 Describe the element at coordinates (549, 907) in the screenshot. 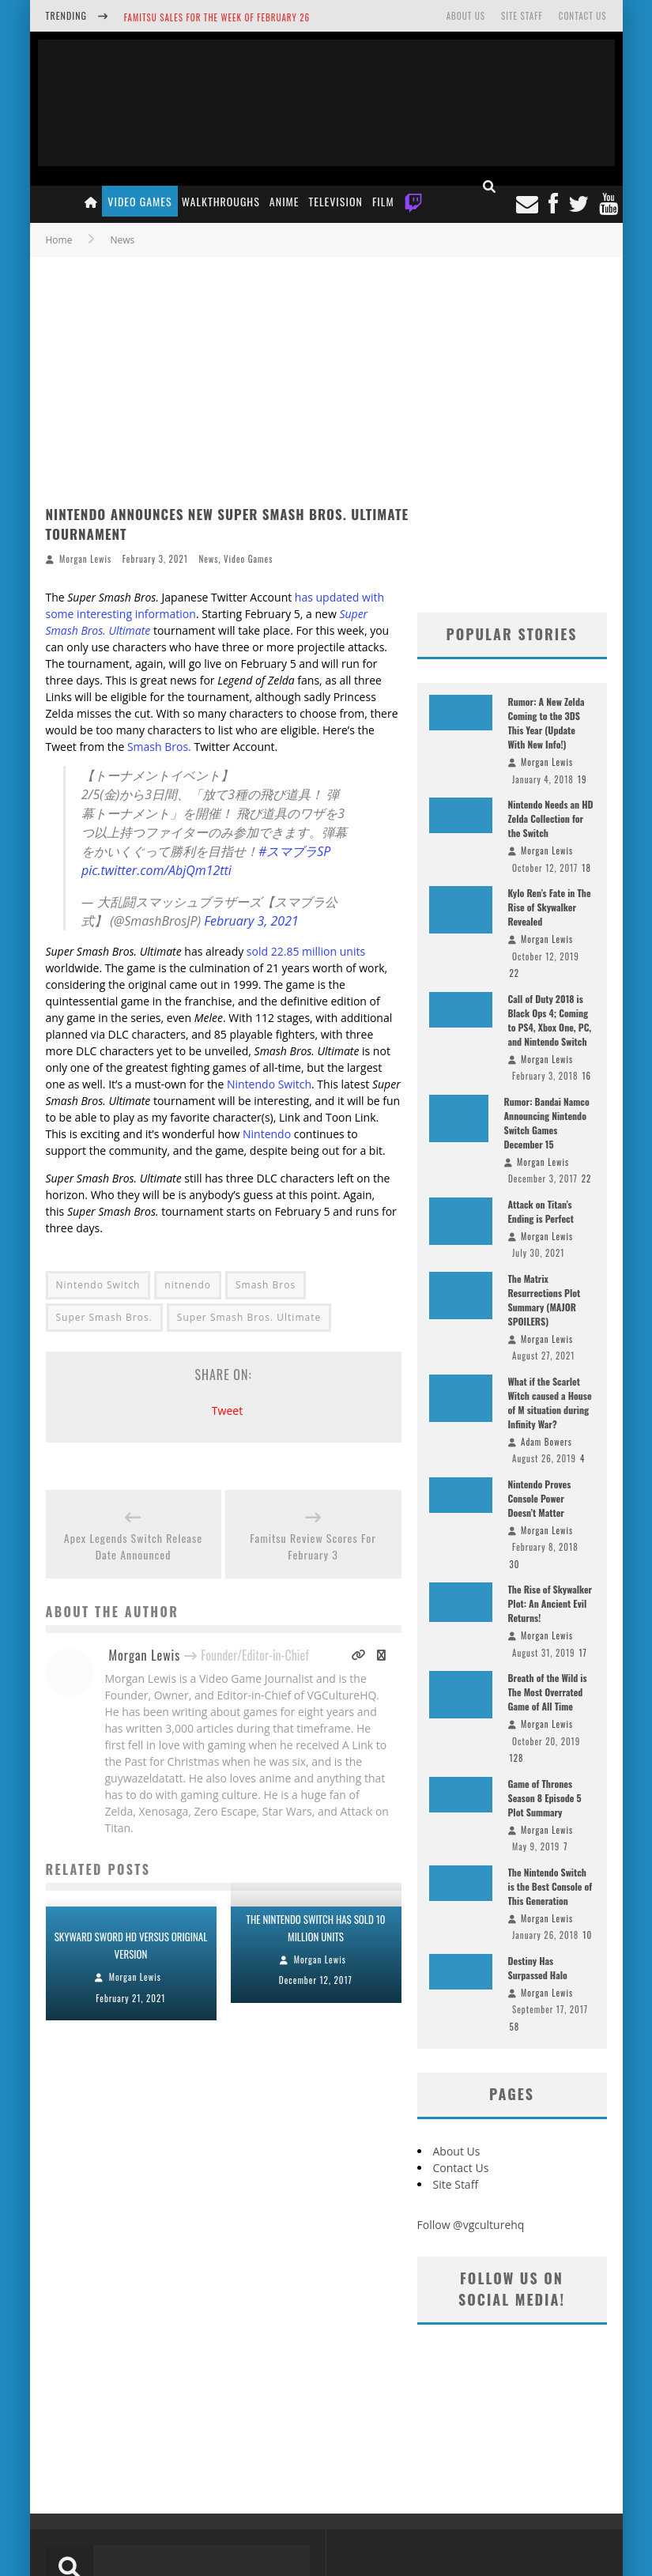

I see `Kylo Ren’s Fate in The Rise of Skywalker Revealed` at that location.